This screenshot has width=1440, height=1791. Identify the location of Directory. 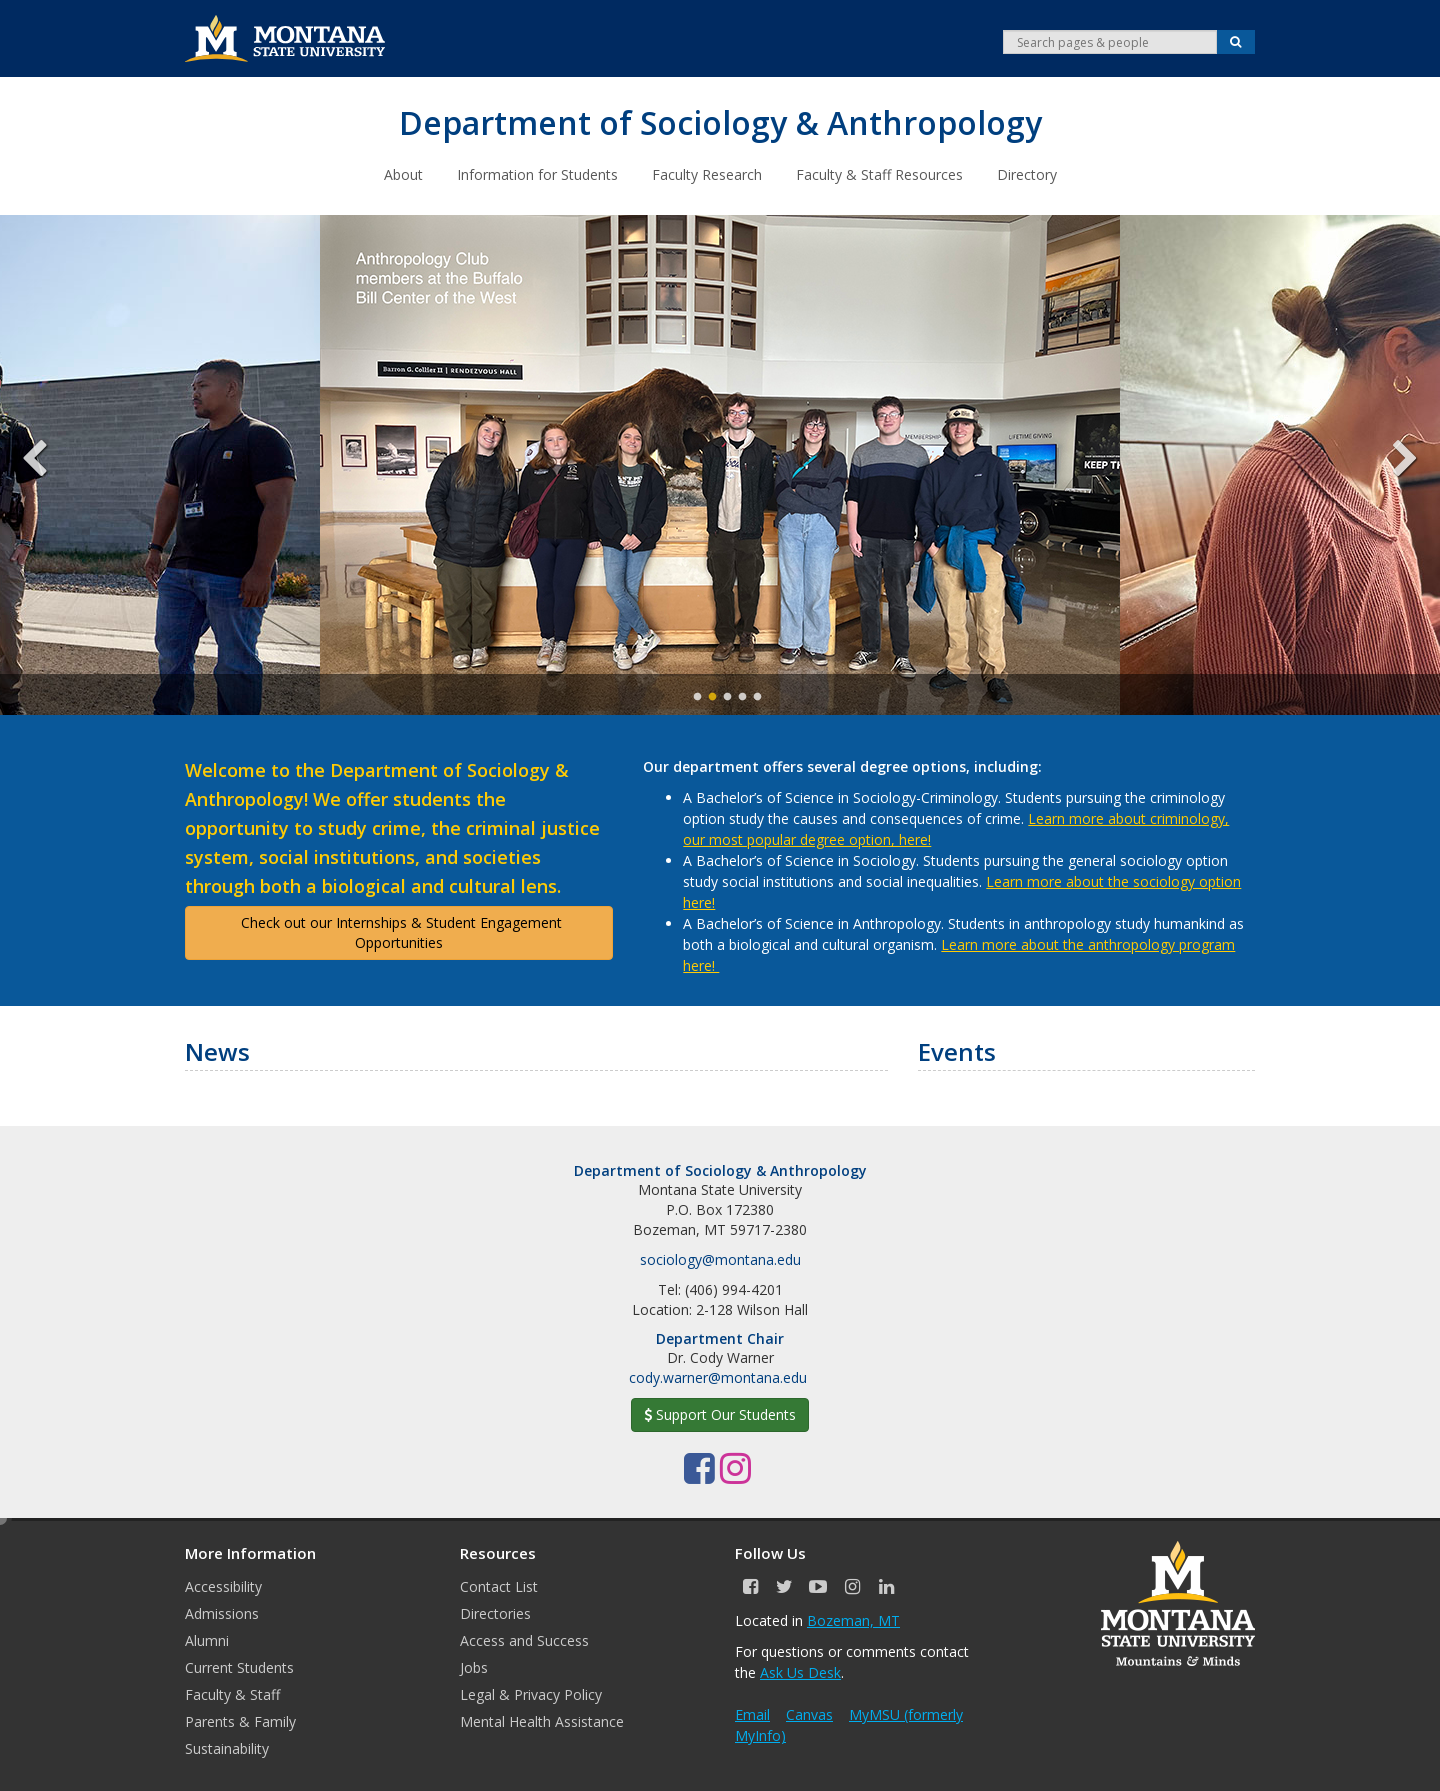
(1027, 173).